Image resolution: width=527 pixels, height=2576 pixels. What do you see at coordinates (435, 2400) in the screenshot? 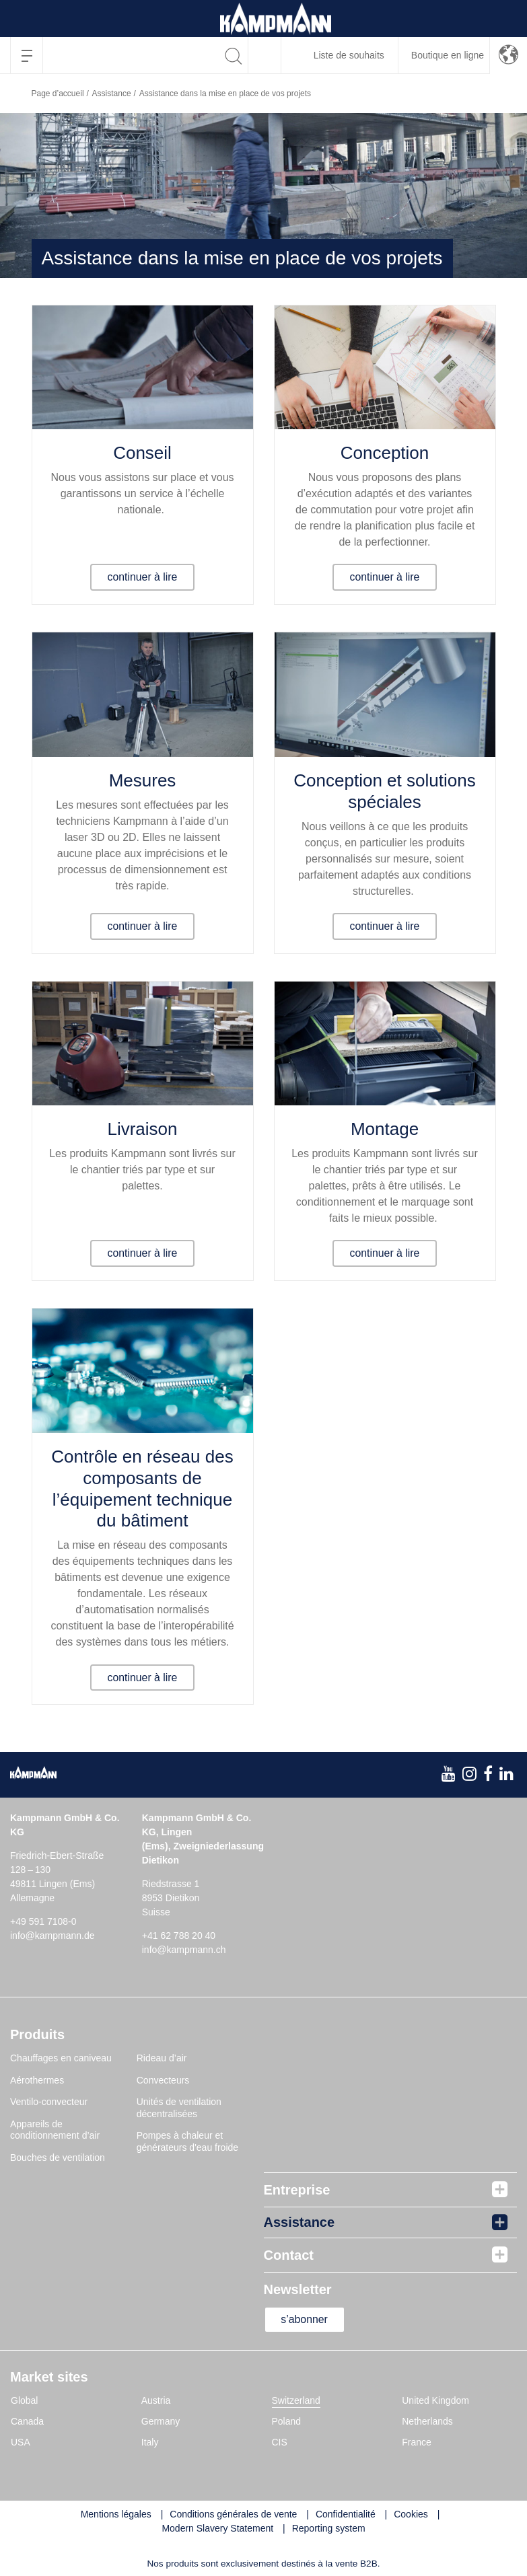
I see `United Kingdom` at bounding box center [435, 2400].